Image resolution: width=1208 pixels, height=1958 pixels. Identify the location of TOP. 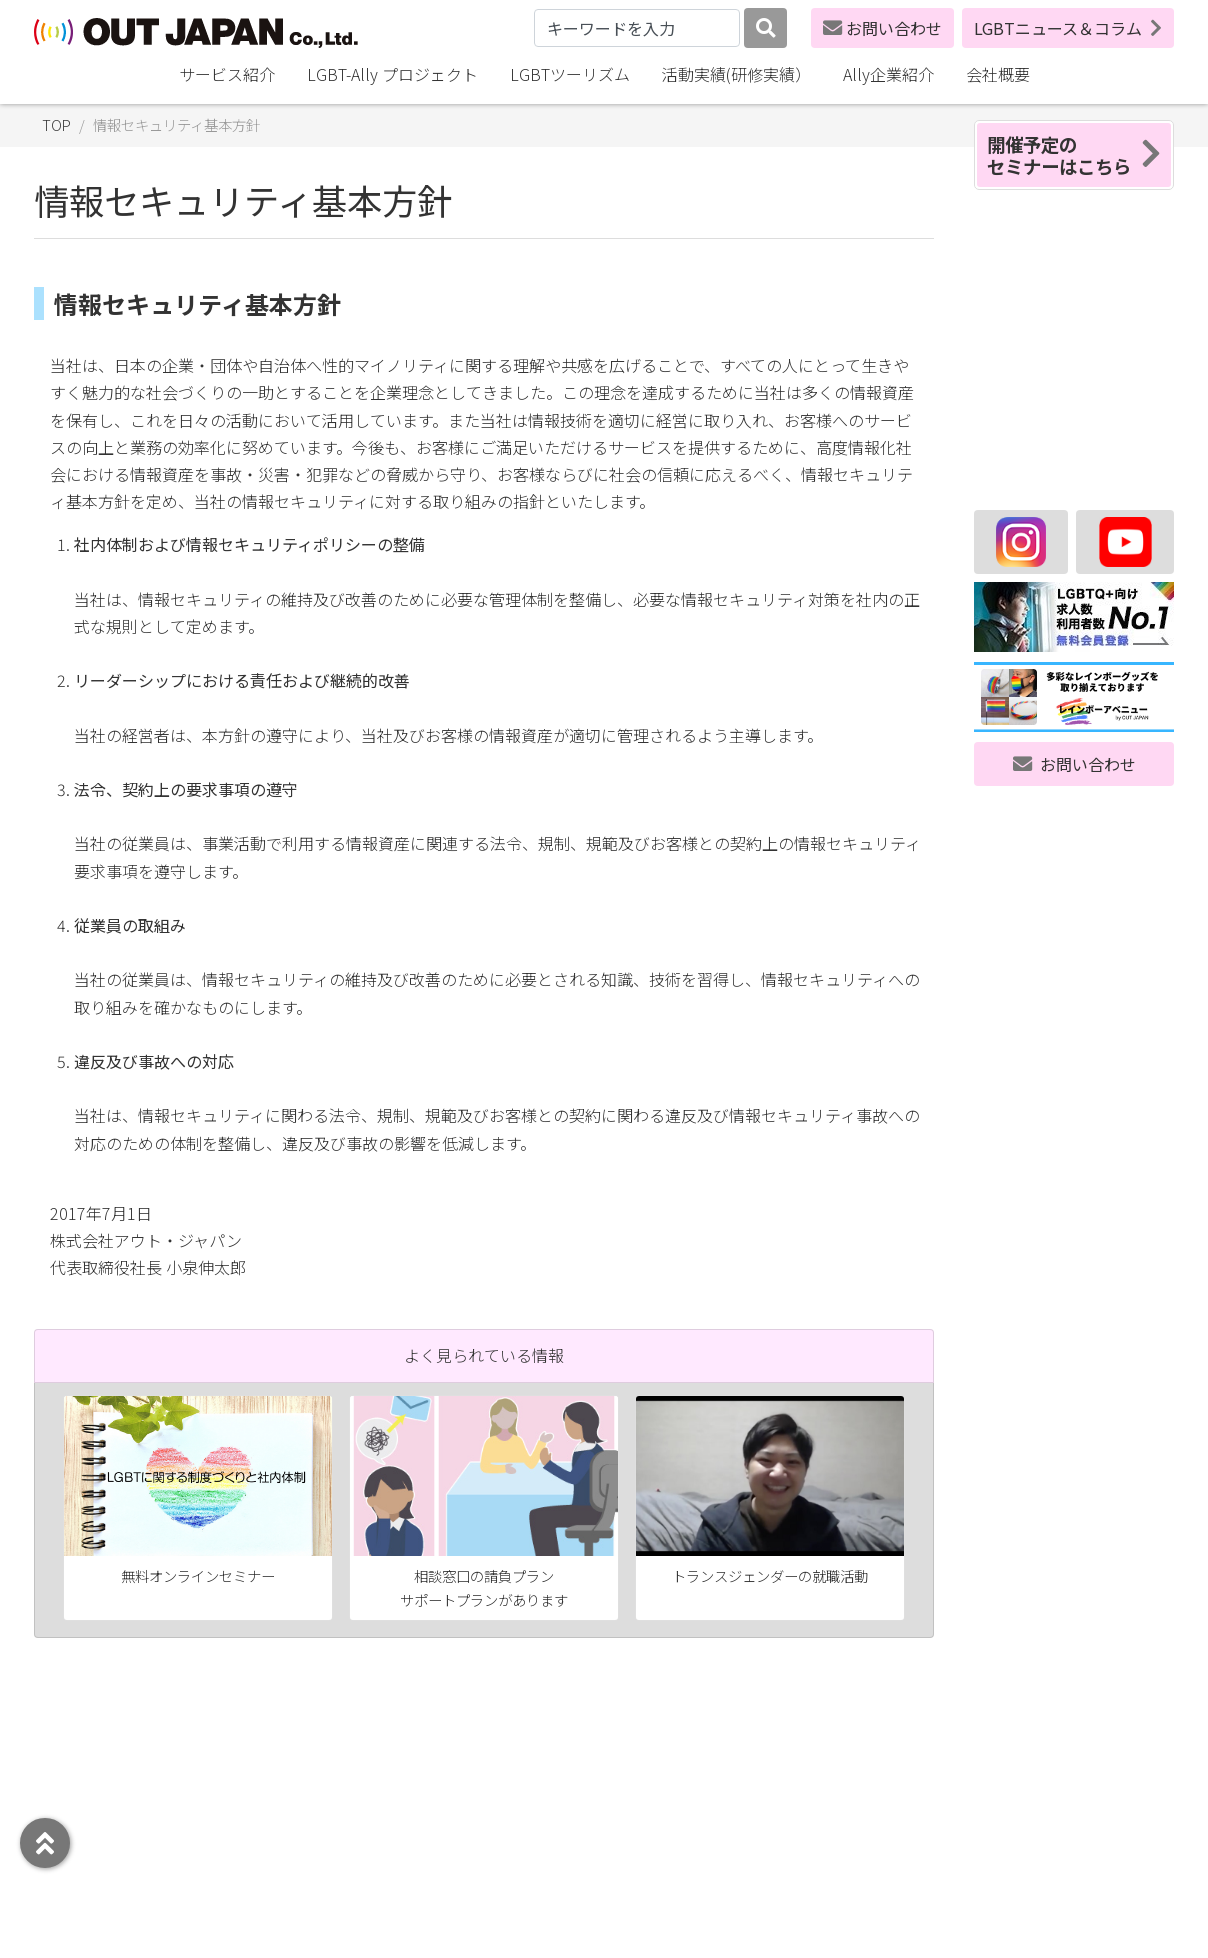
(56, 124).